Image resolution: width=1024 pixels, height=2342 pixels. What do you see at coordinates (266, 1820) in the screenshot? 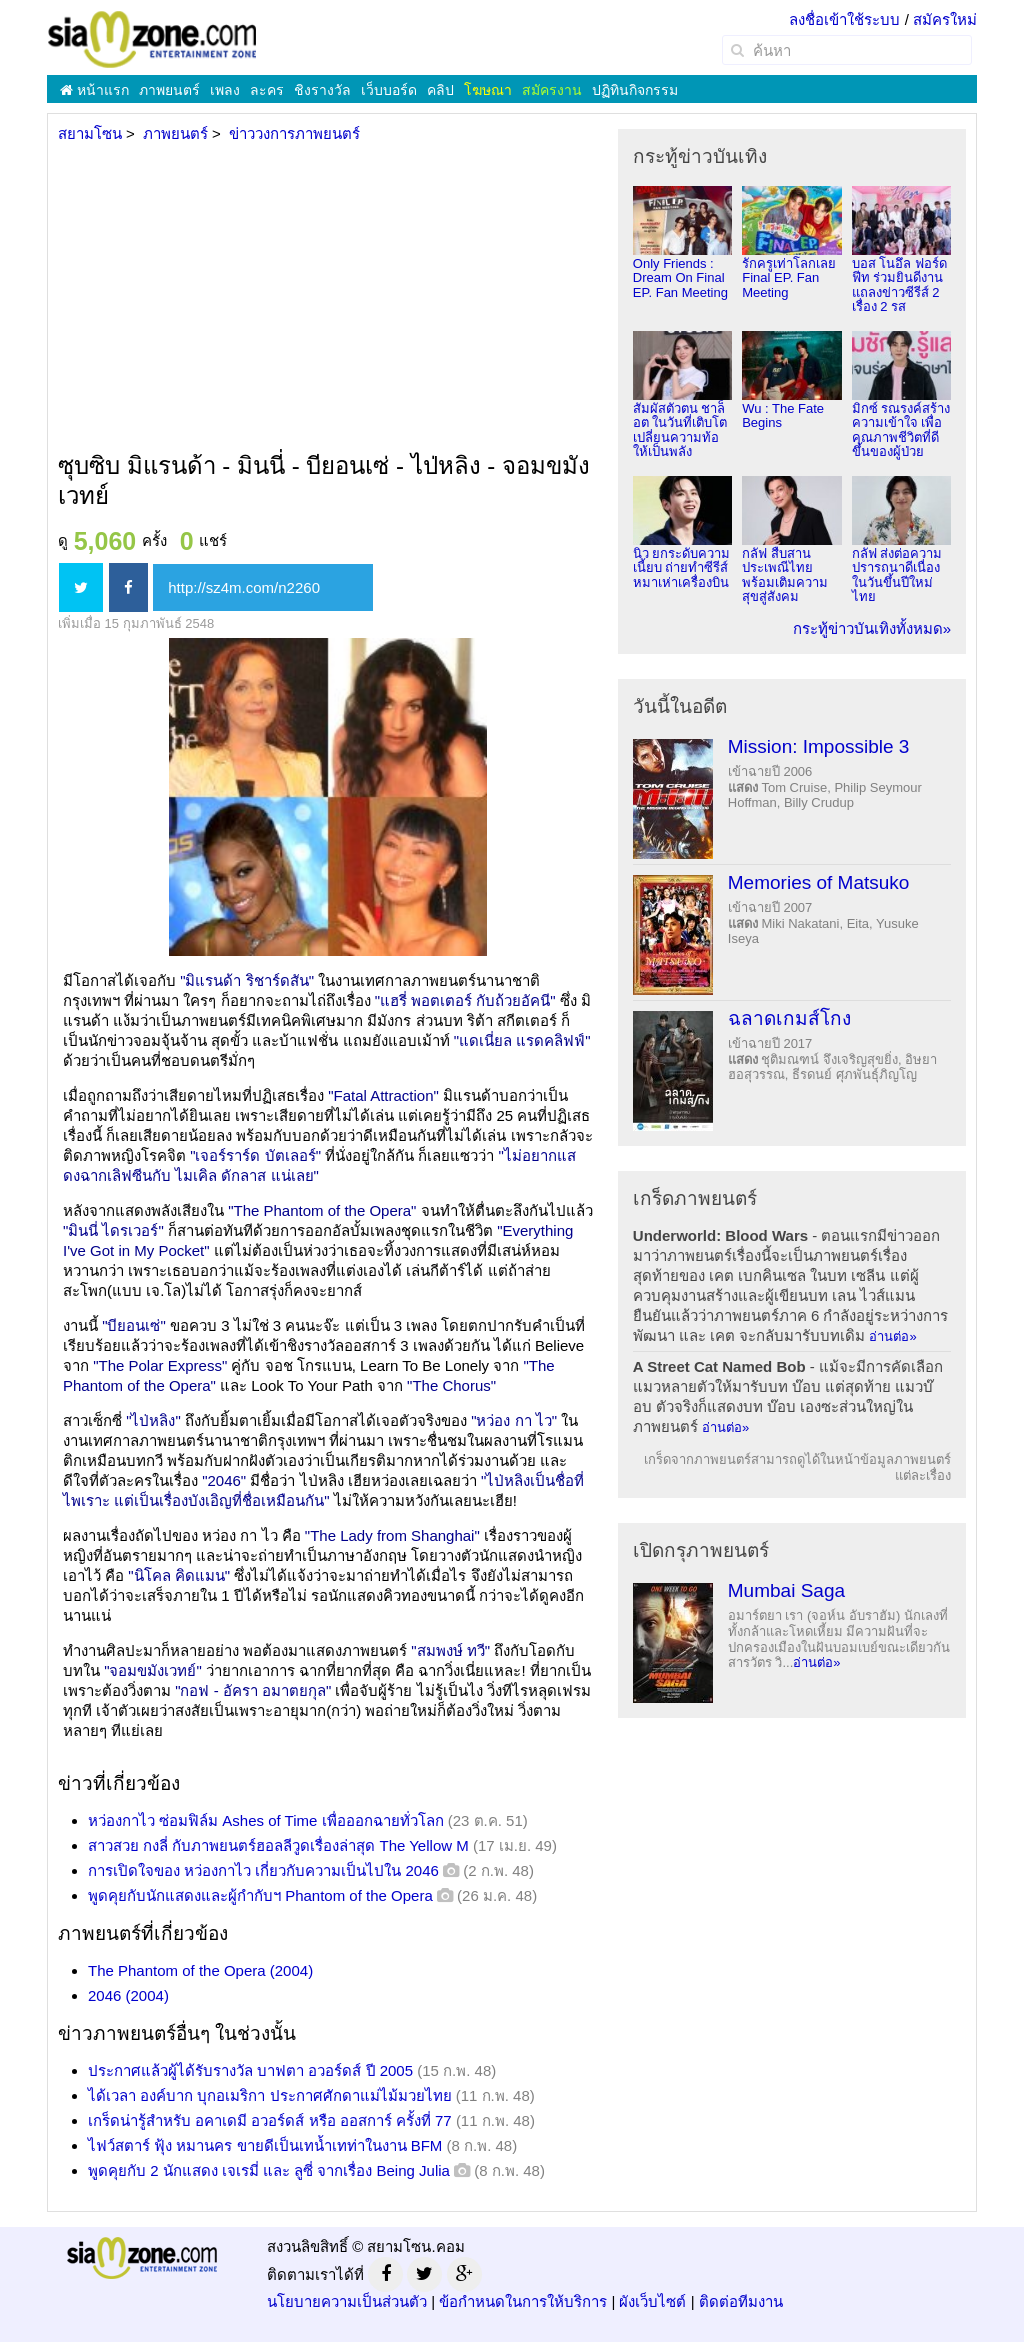
I see `หว่องกาไว ซ่อมฟิล์ม Ashes of Time เพื่อออกฉายทั่วโลก` at bounding box center [266, 1820].